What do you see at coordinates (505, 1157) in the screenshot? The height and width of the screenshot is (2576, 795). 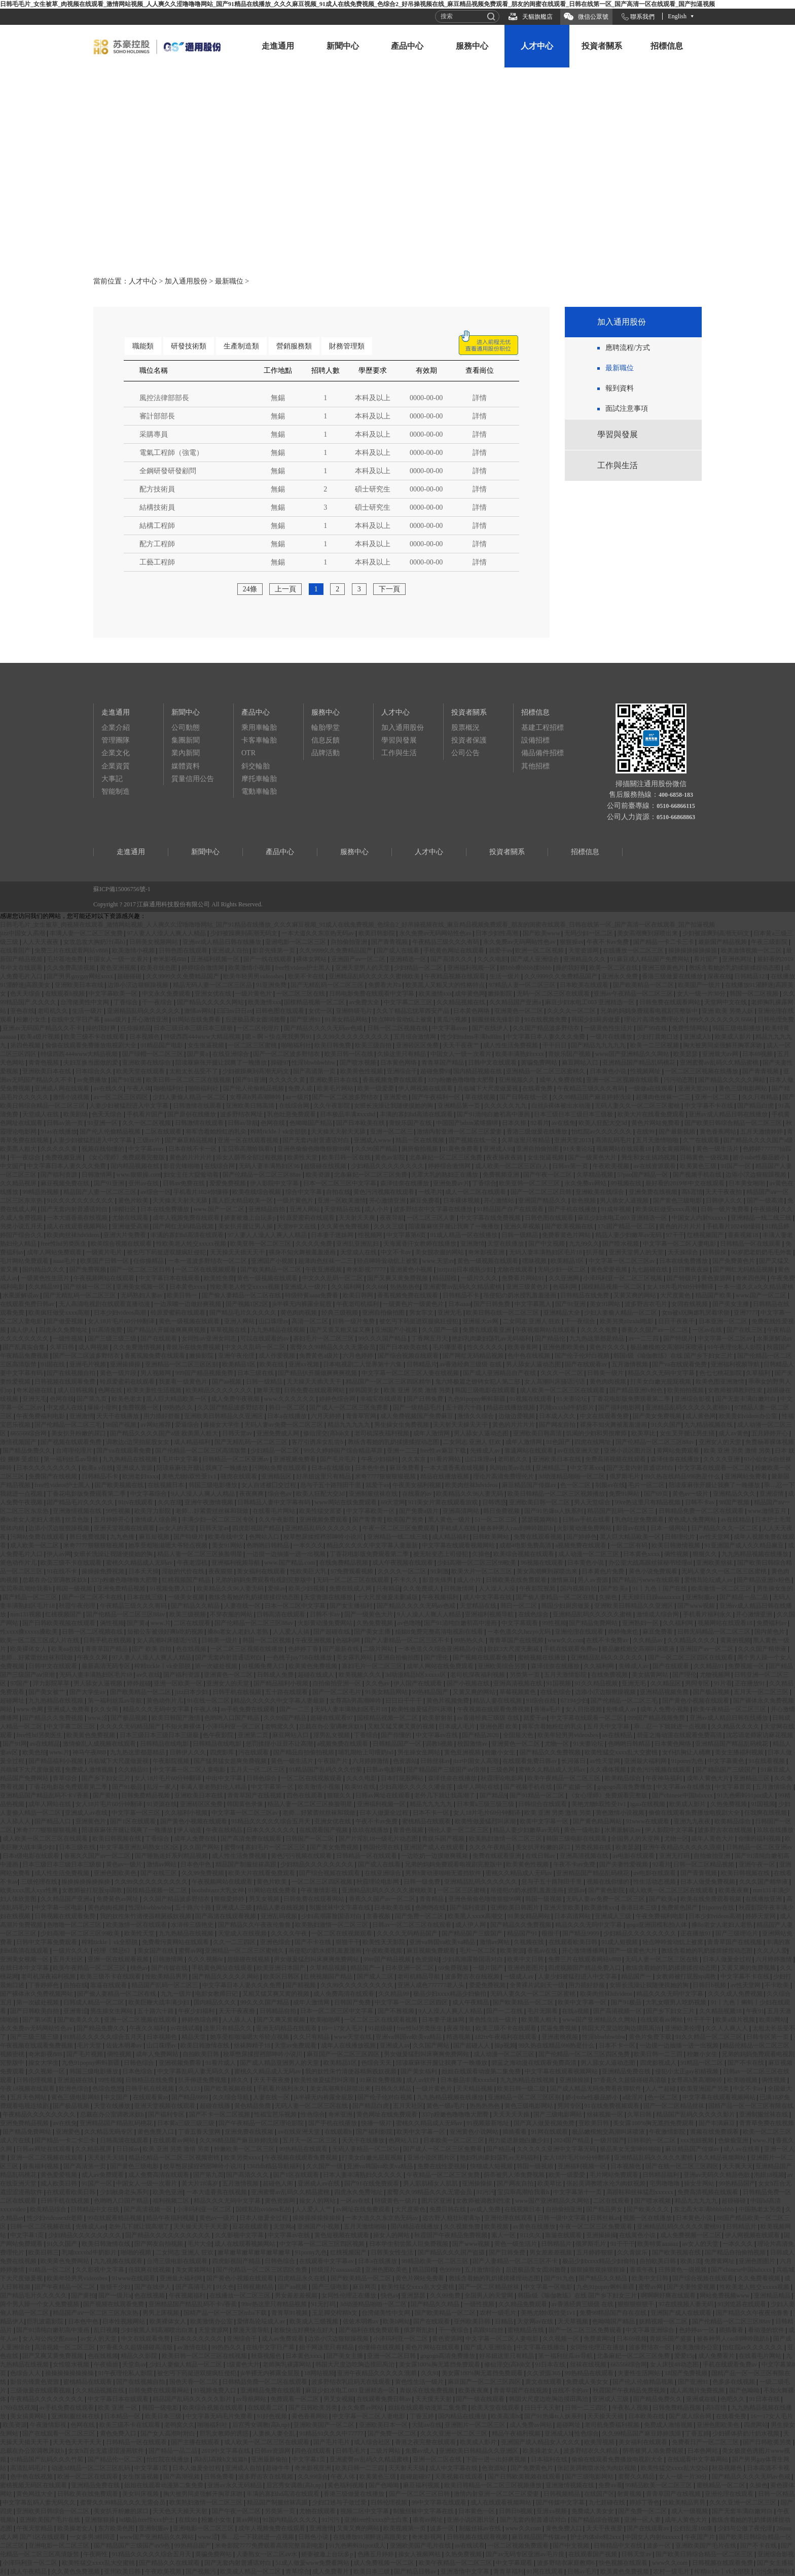 I see `夜夜操夜夜骑` at bounding box center [505, 1157].